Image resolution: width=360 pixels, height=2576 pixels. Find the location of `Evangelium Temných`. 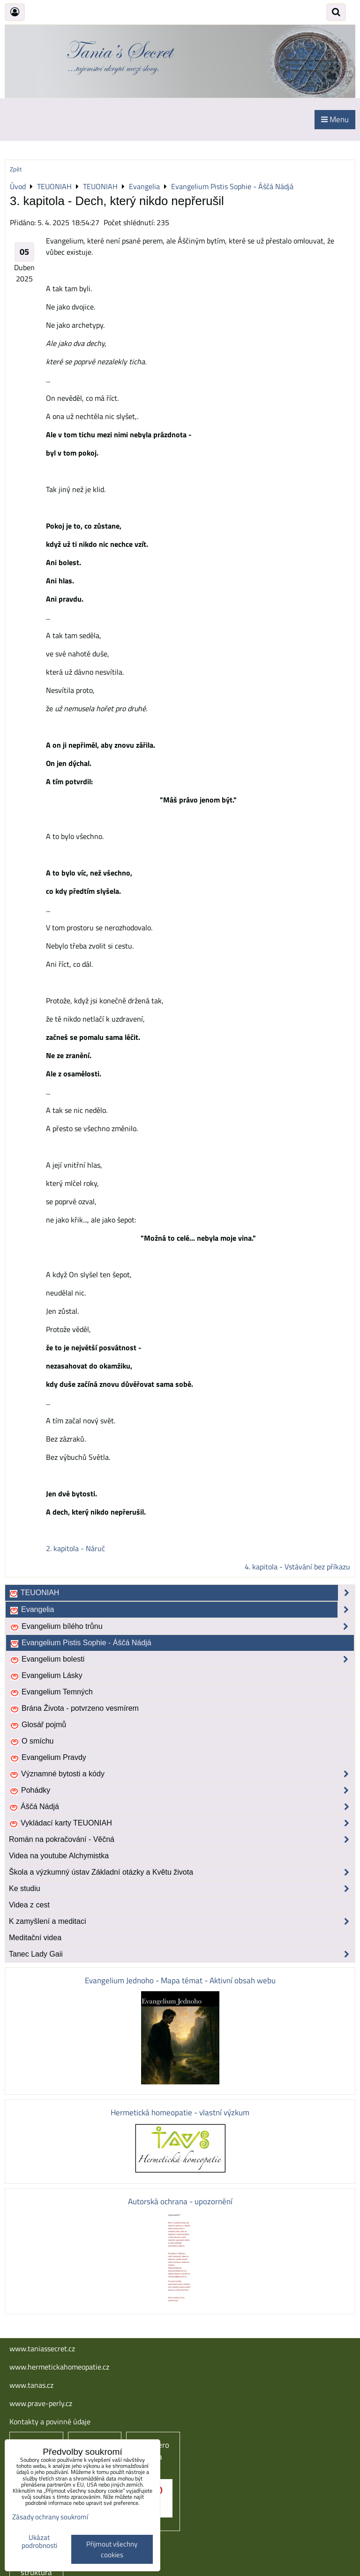

Evangelium Temných is located at coordinates (51, 1692).